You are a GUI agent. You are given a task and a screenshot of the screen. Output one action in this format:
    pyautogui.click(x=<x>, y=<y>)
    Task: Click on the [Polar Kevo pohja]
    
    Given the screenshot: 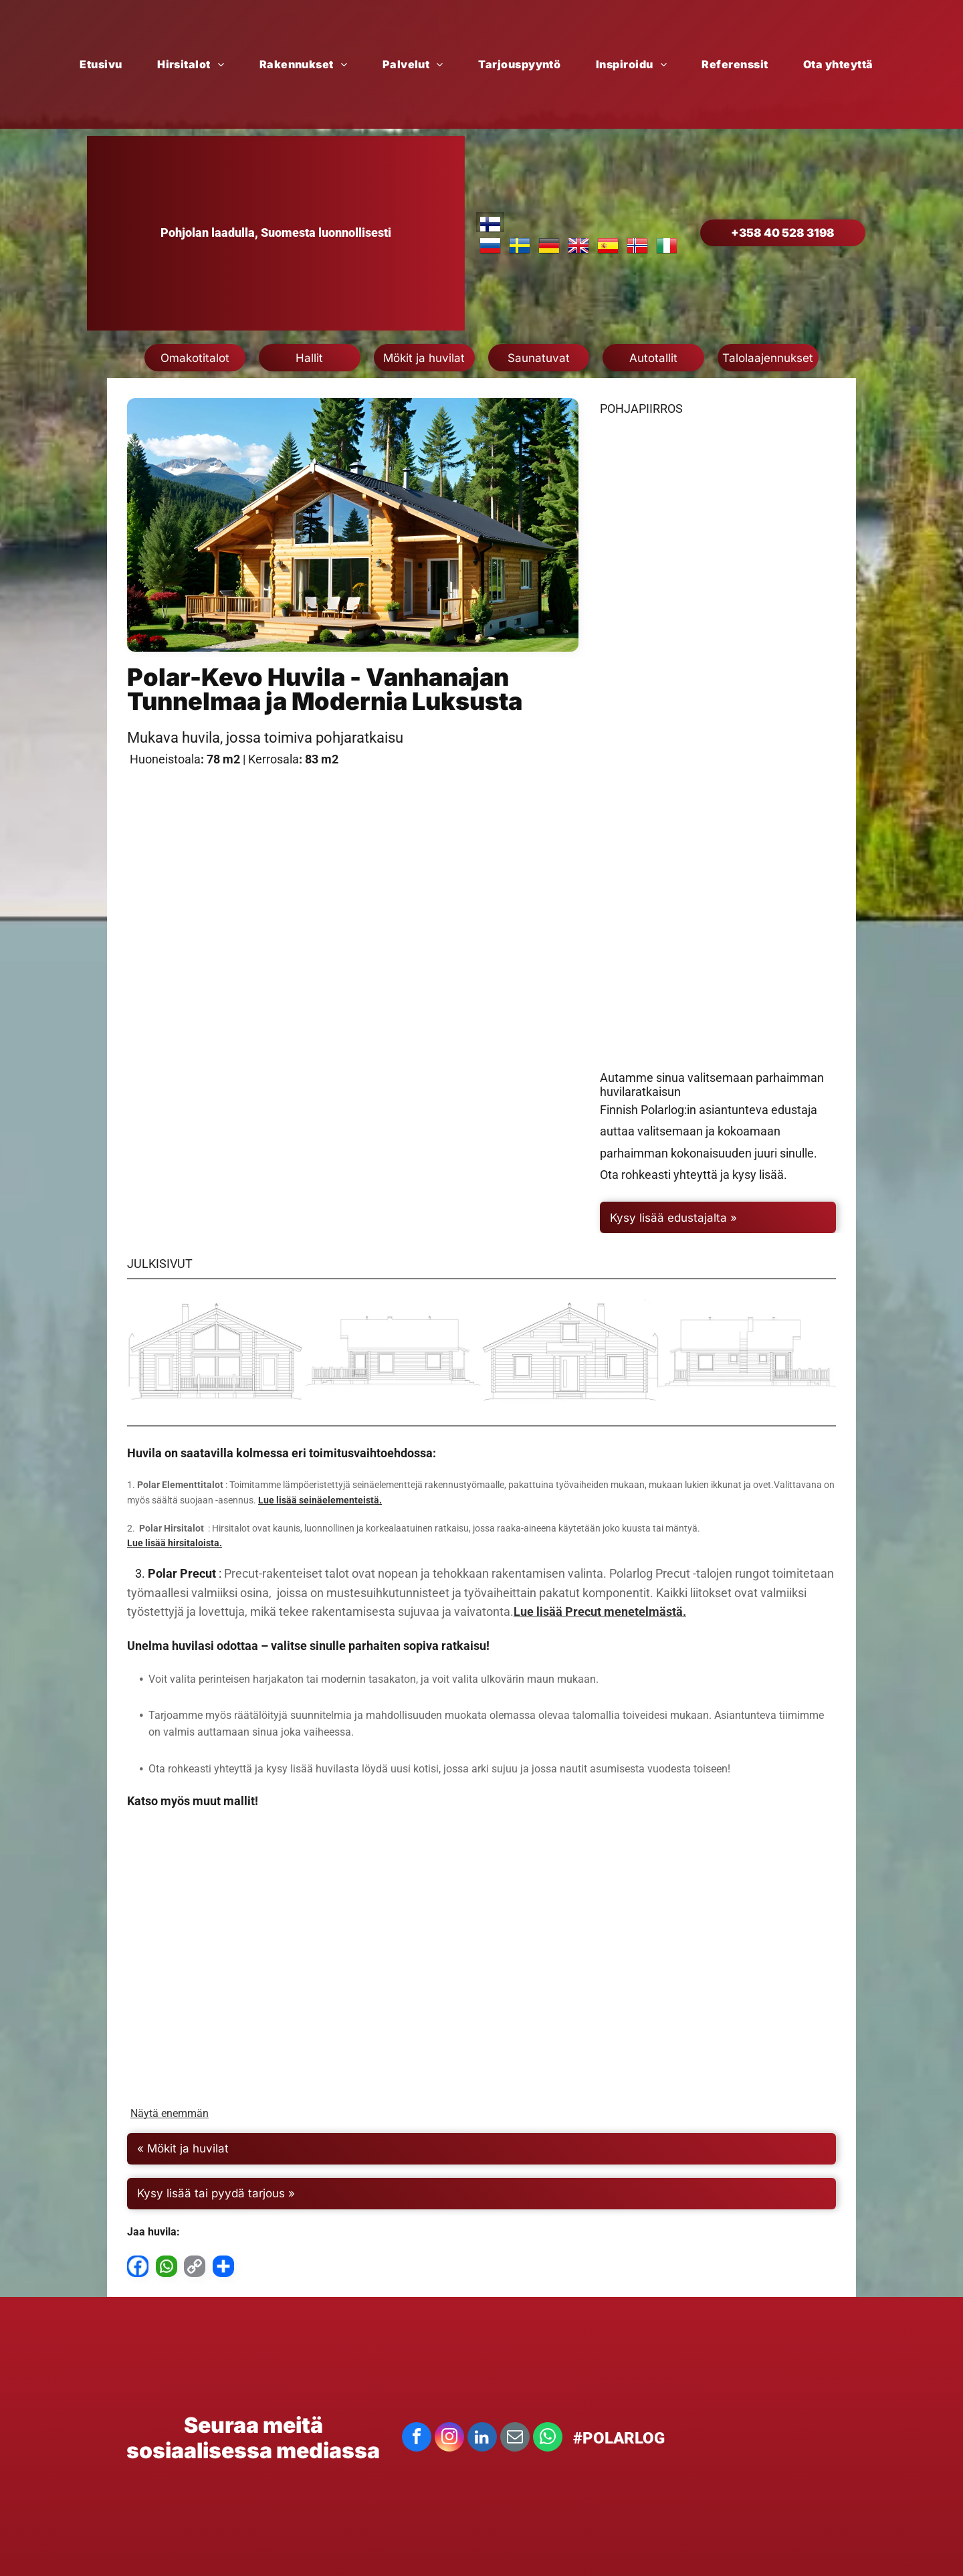 What is the action you would take?
    pyautogui.click(x=718, y=887)
    